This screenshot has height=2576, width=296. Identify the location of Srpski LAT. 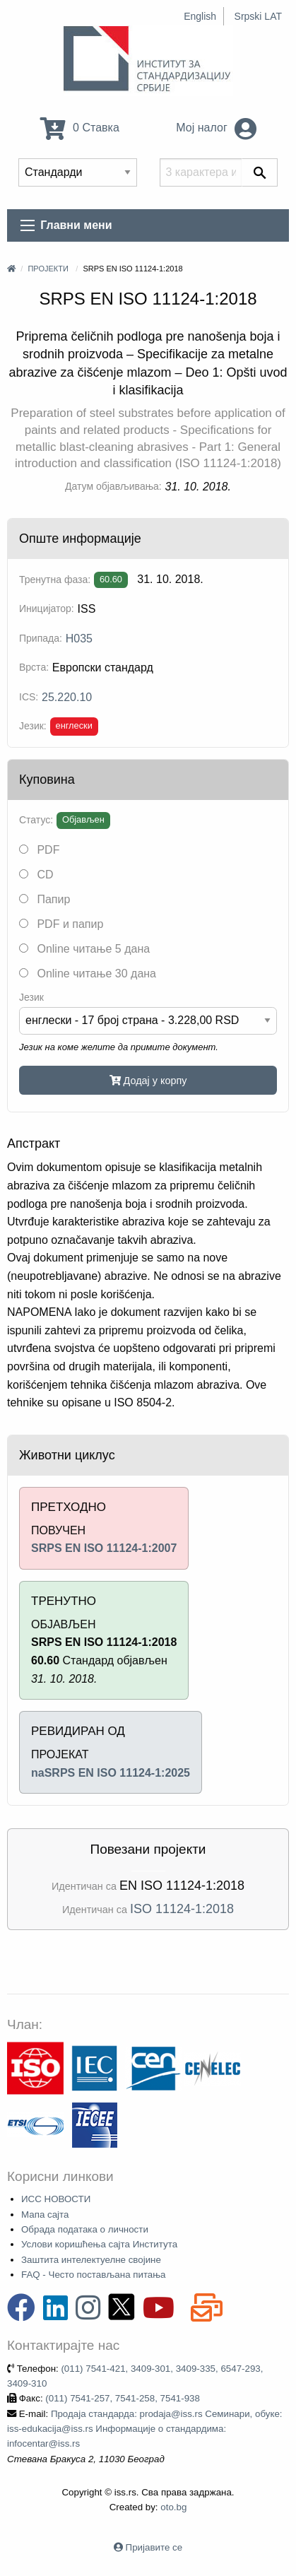
(258, 16).